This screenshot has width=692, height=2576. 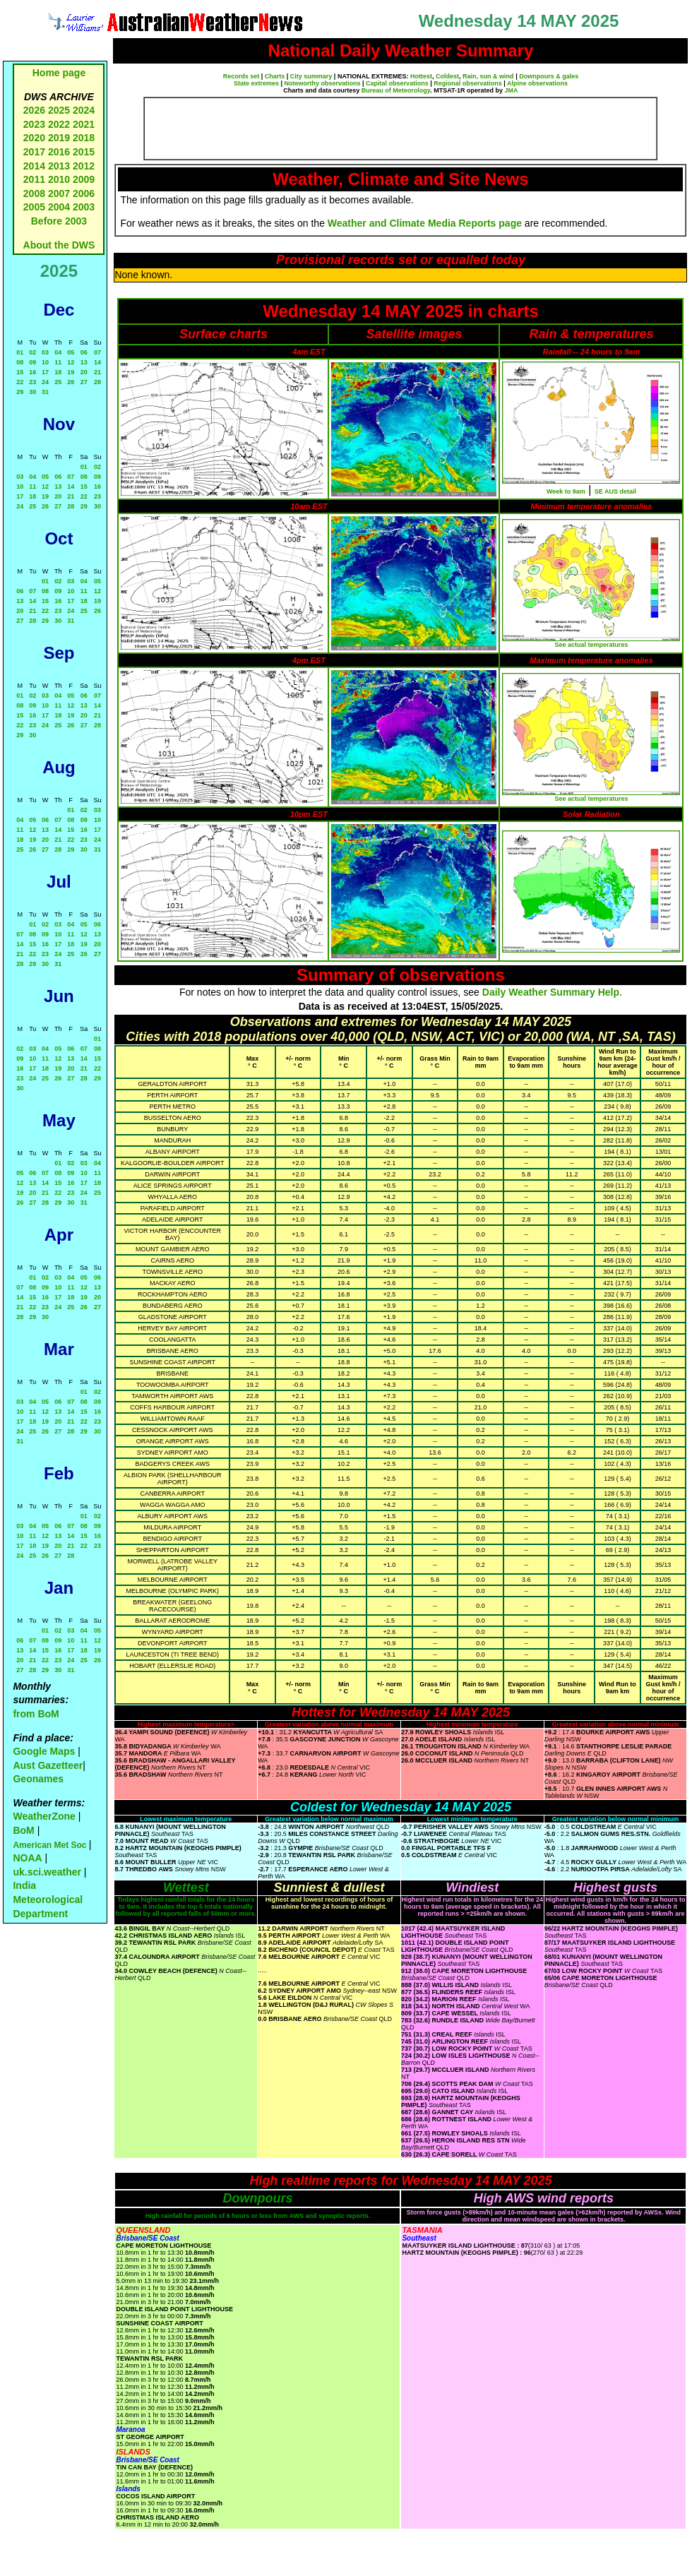 What do you see at coordinates (57, 382) in the screenshot?
I see `25` at bounding box center [57, 382].